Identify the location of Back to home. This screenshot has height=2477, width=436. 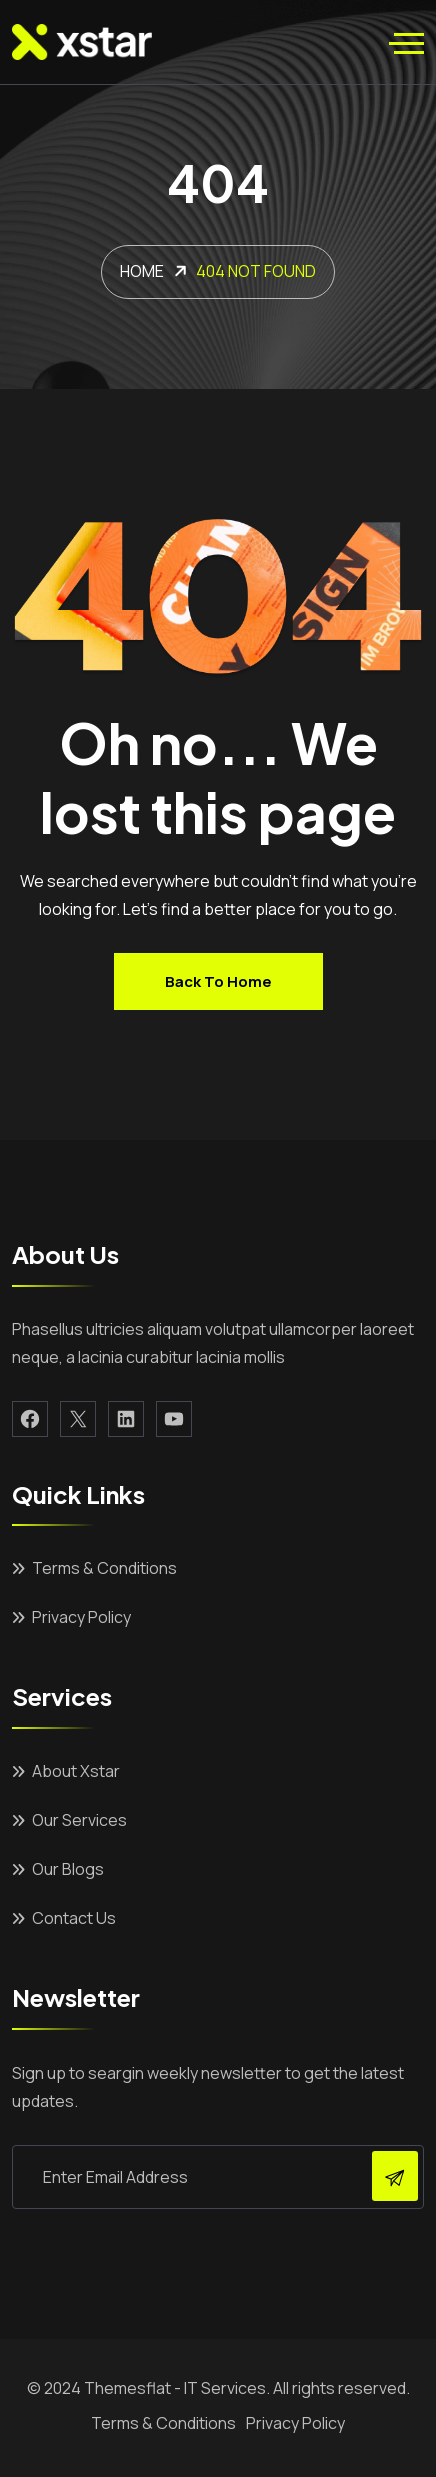
(218, 981).